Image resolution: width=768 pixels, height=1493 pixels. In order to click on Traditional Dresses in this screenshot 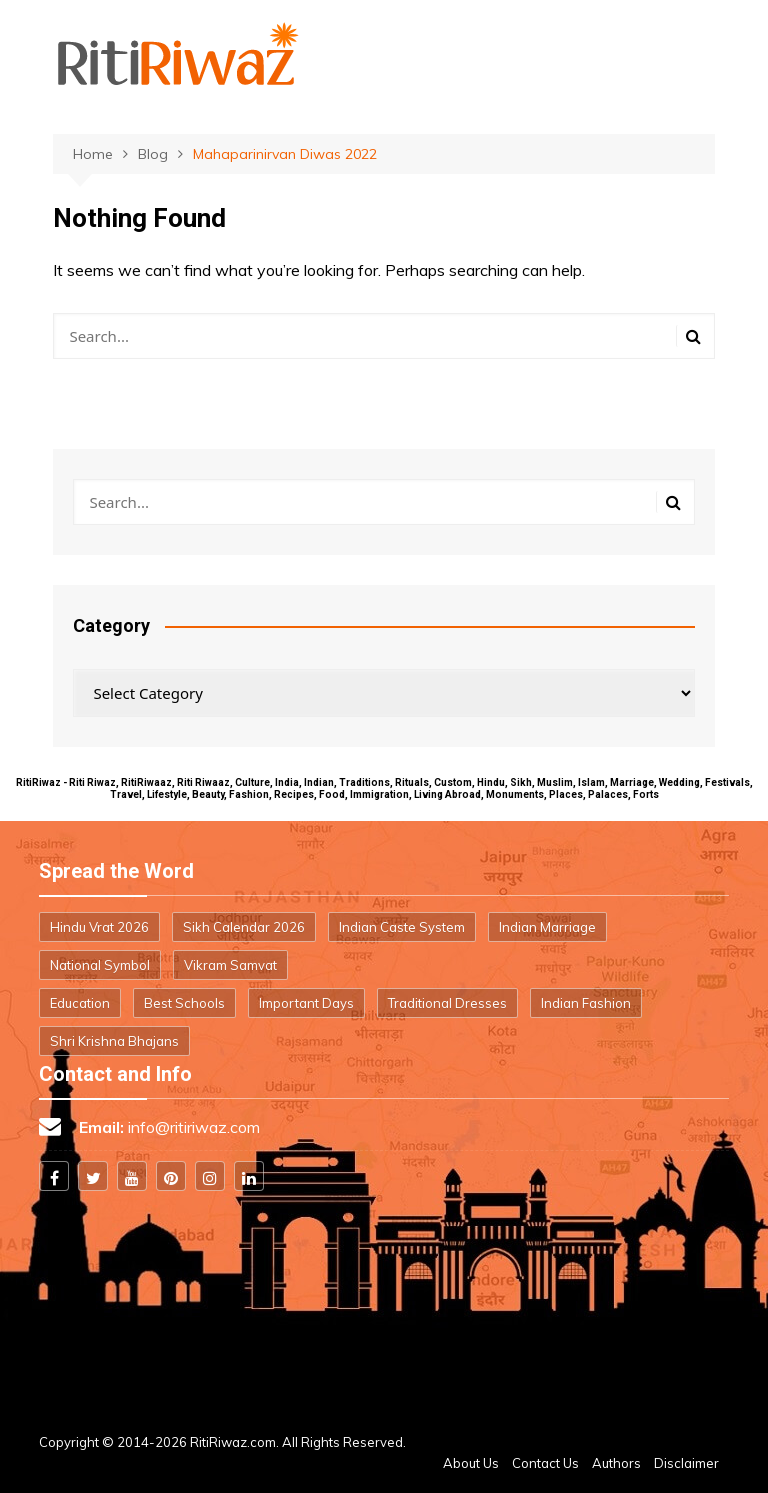, I will do `click(447, 1003)`.